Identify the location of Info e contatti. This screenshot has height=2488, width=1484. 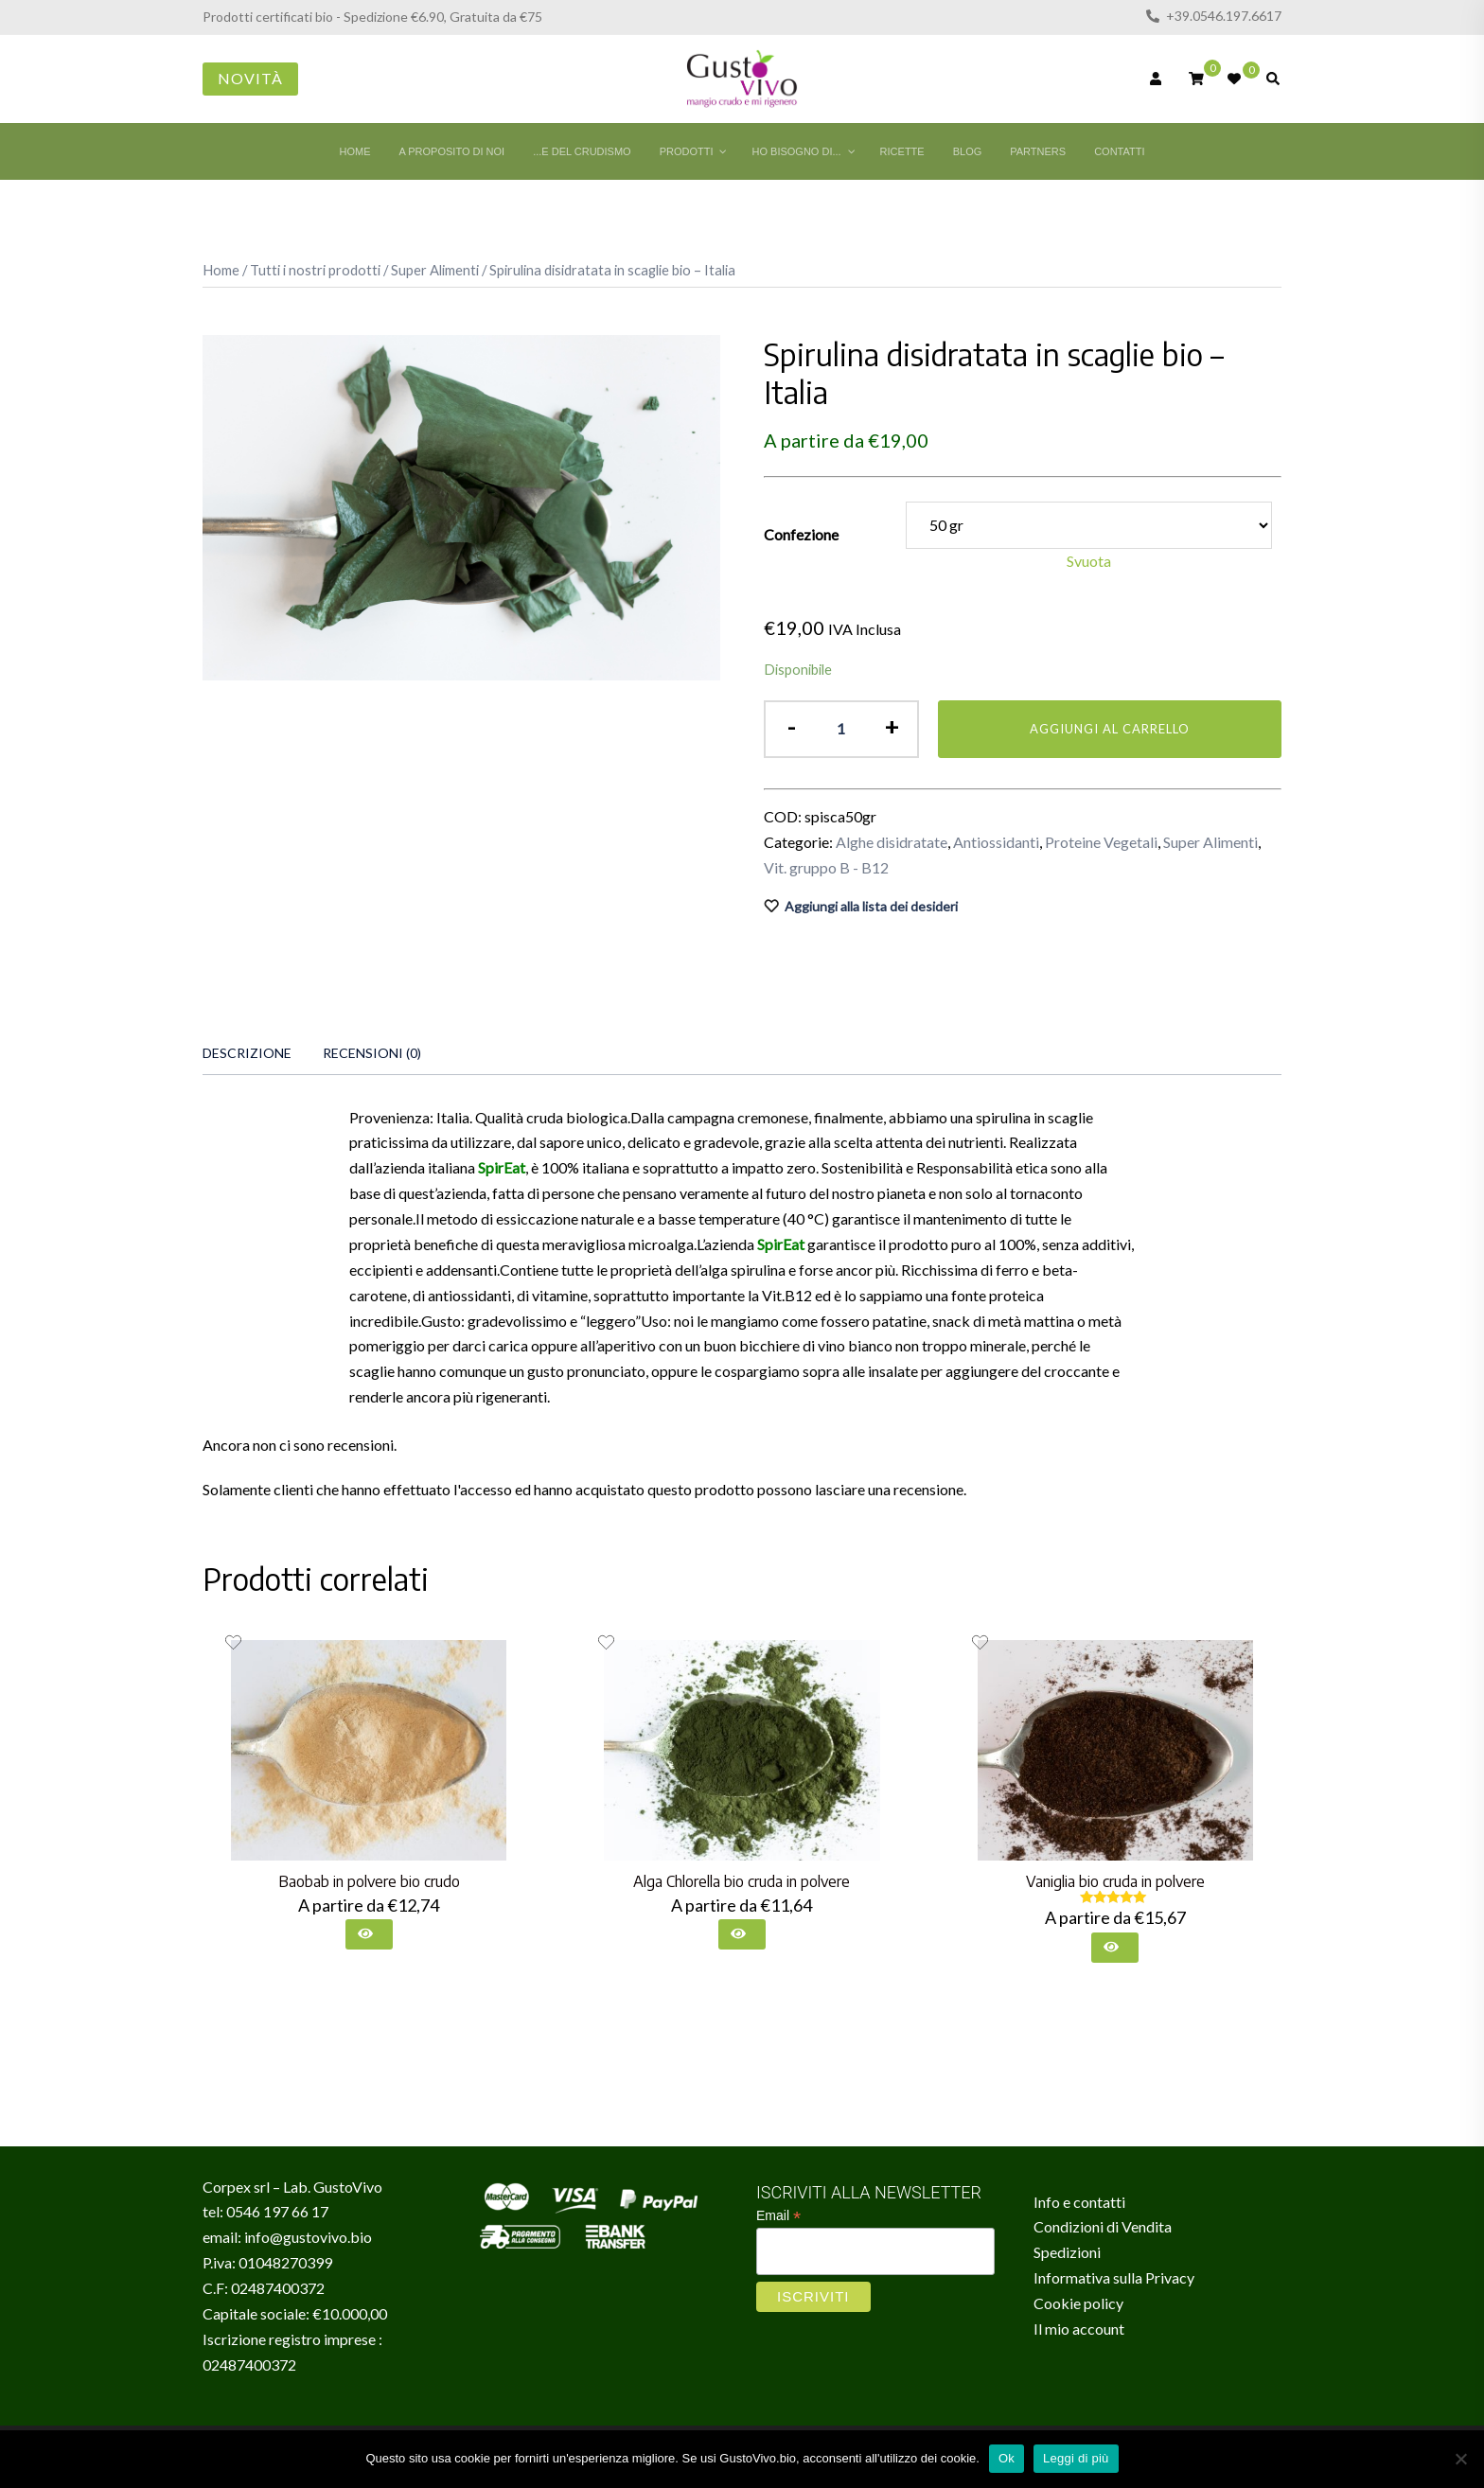
(1079, 2202).